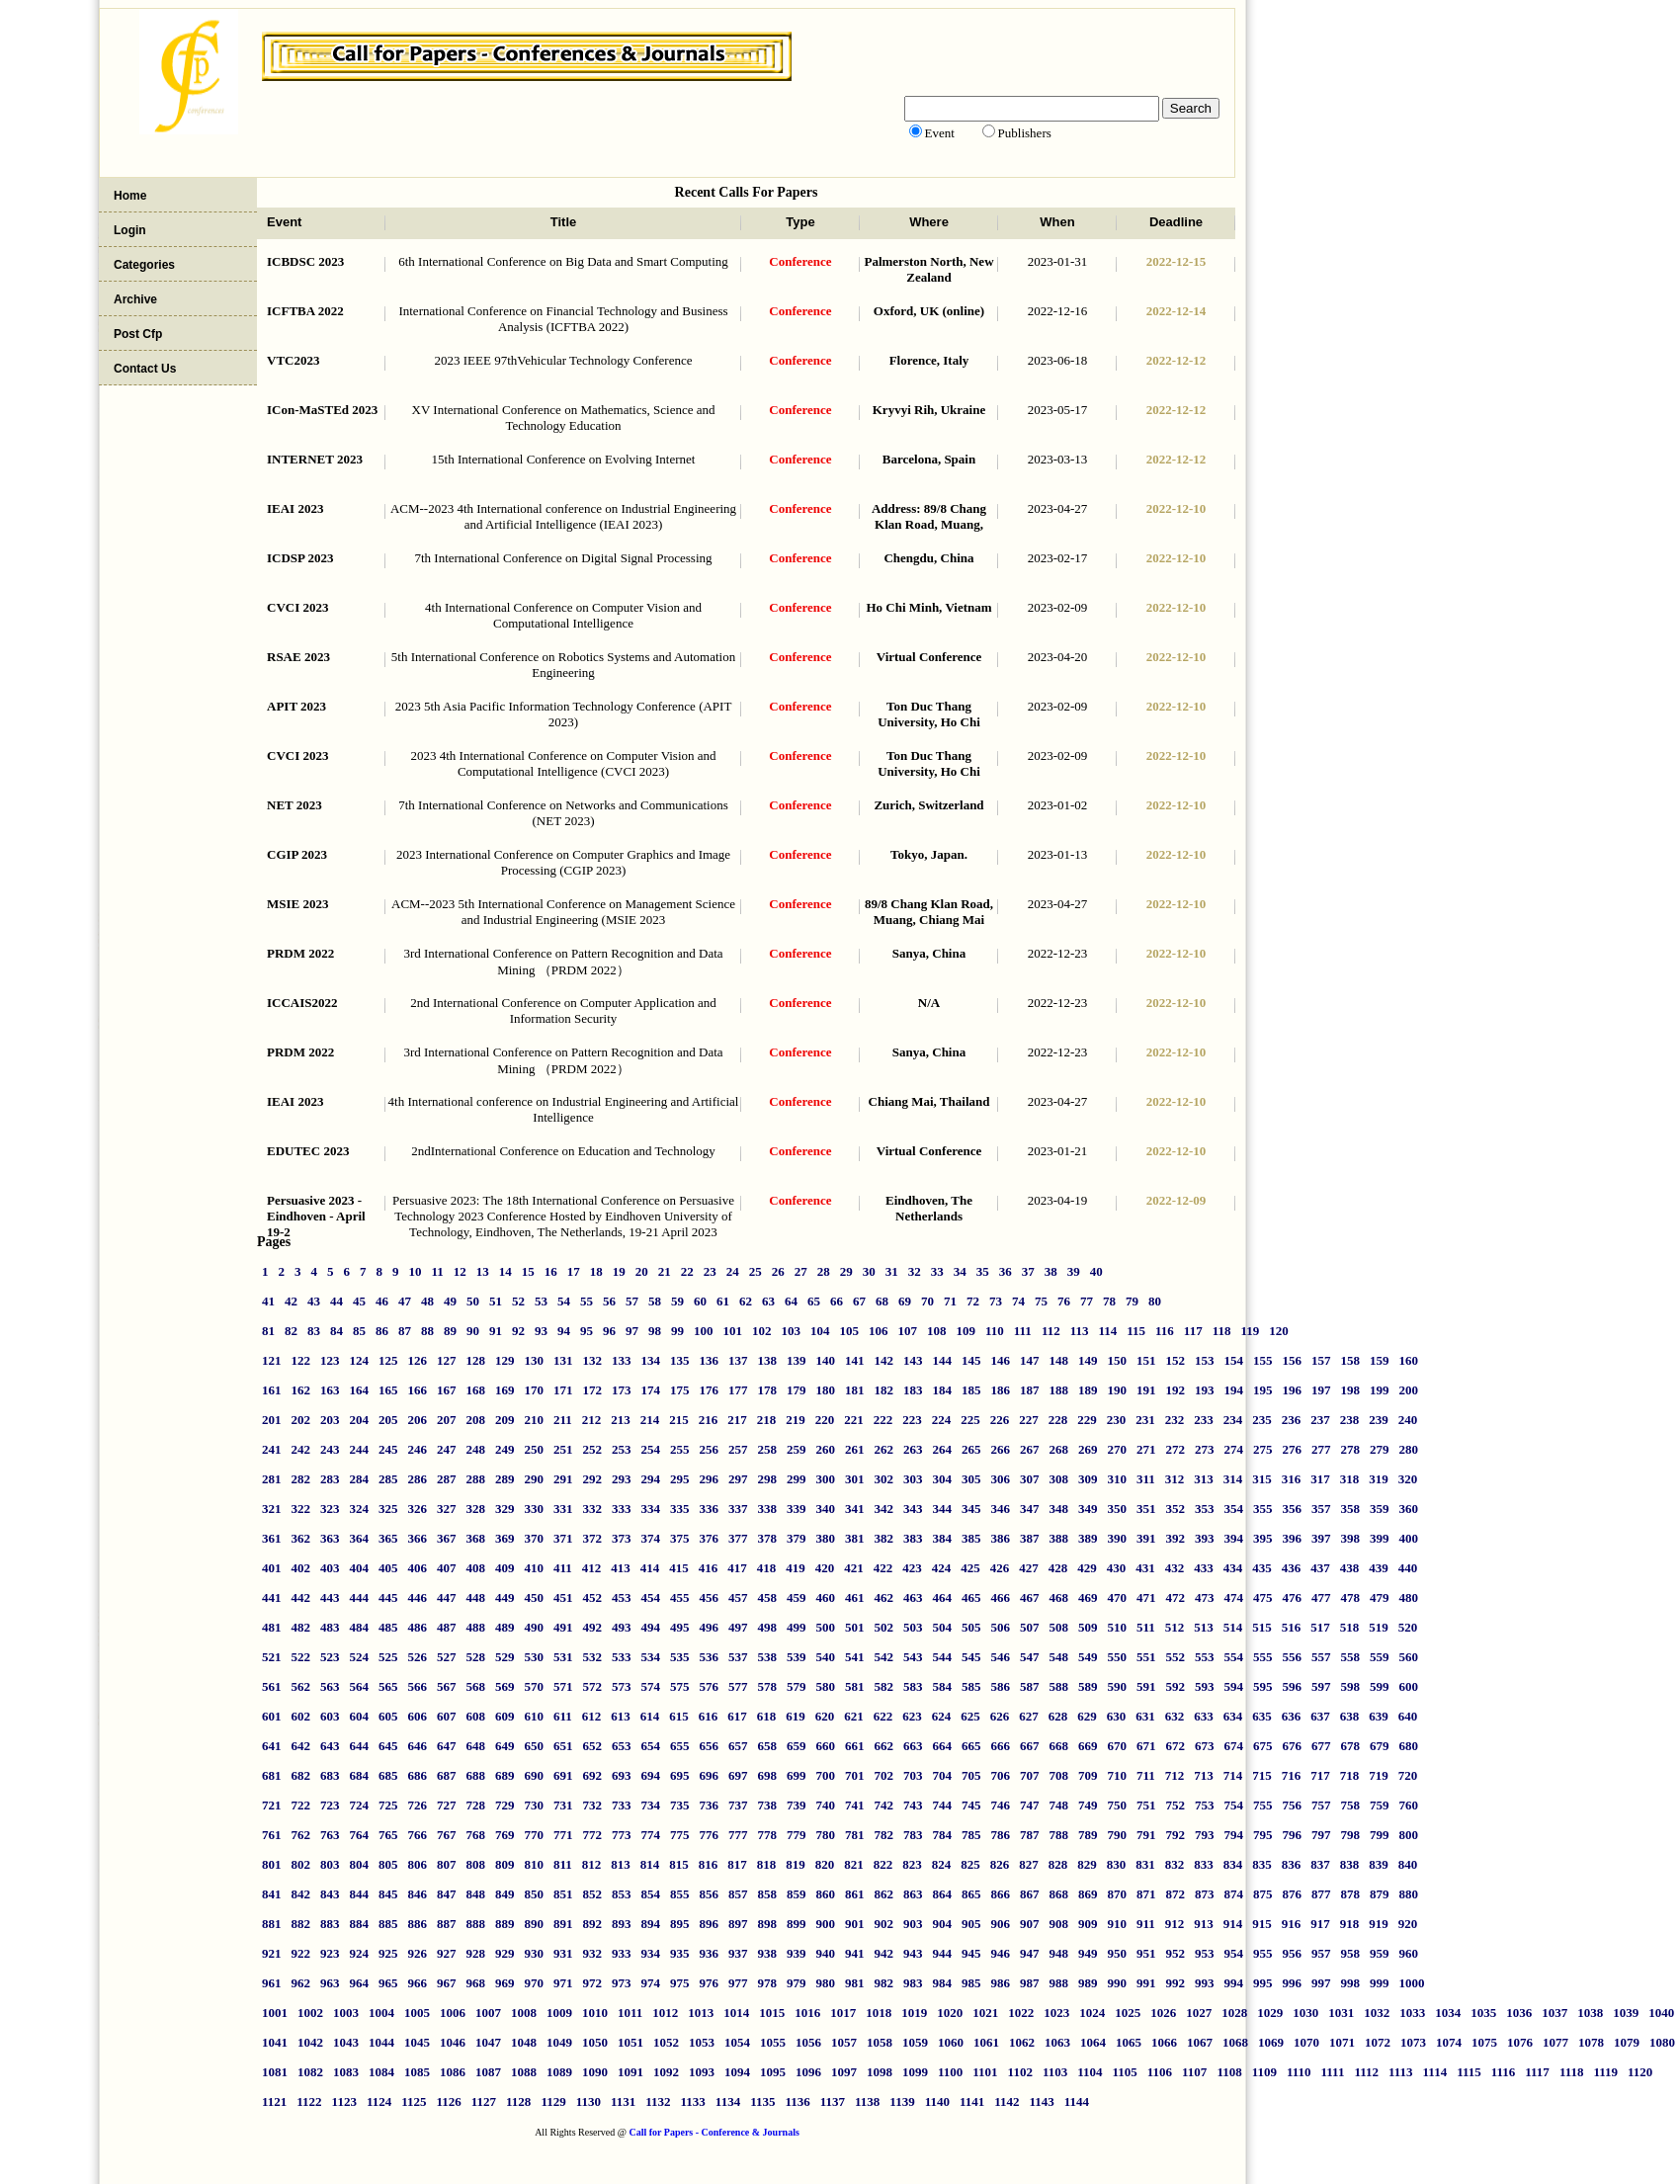  I want to click on 469, so click(1088, 1597).